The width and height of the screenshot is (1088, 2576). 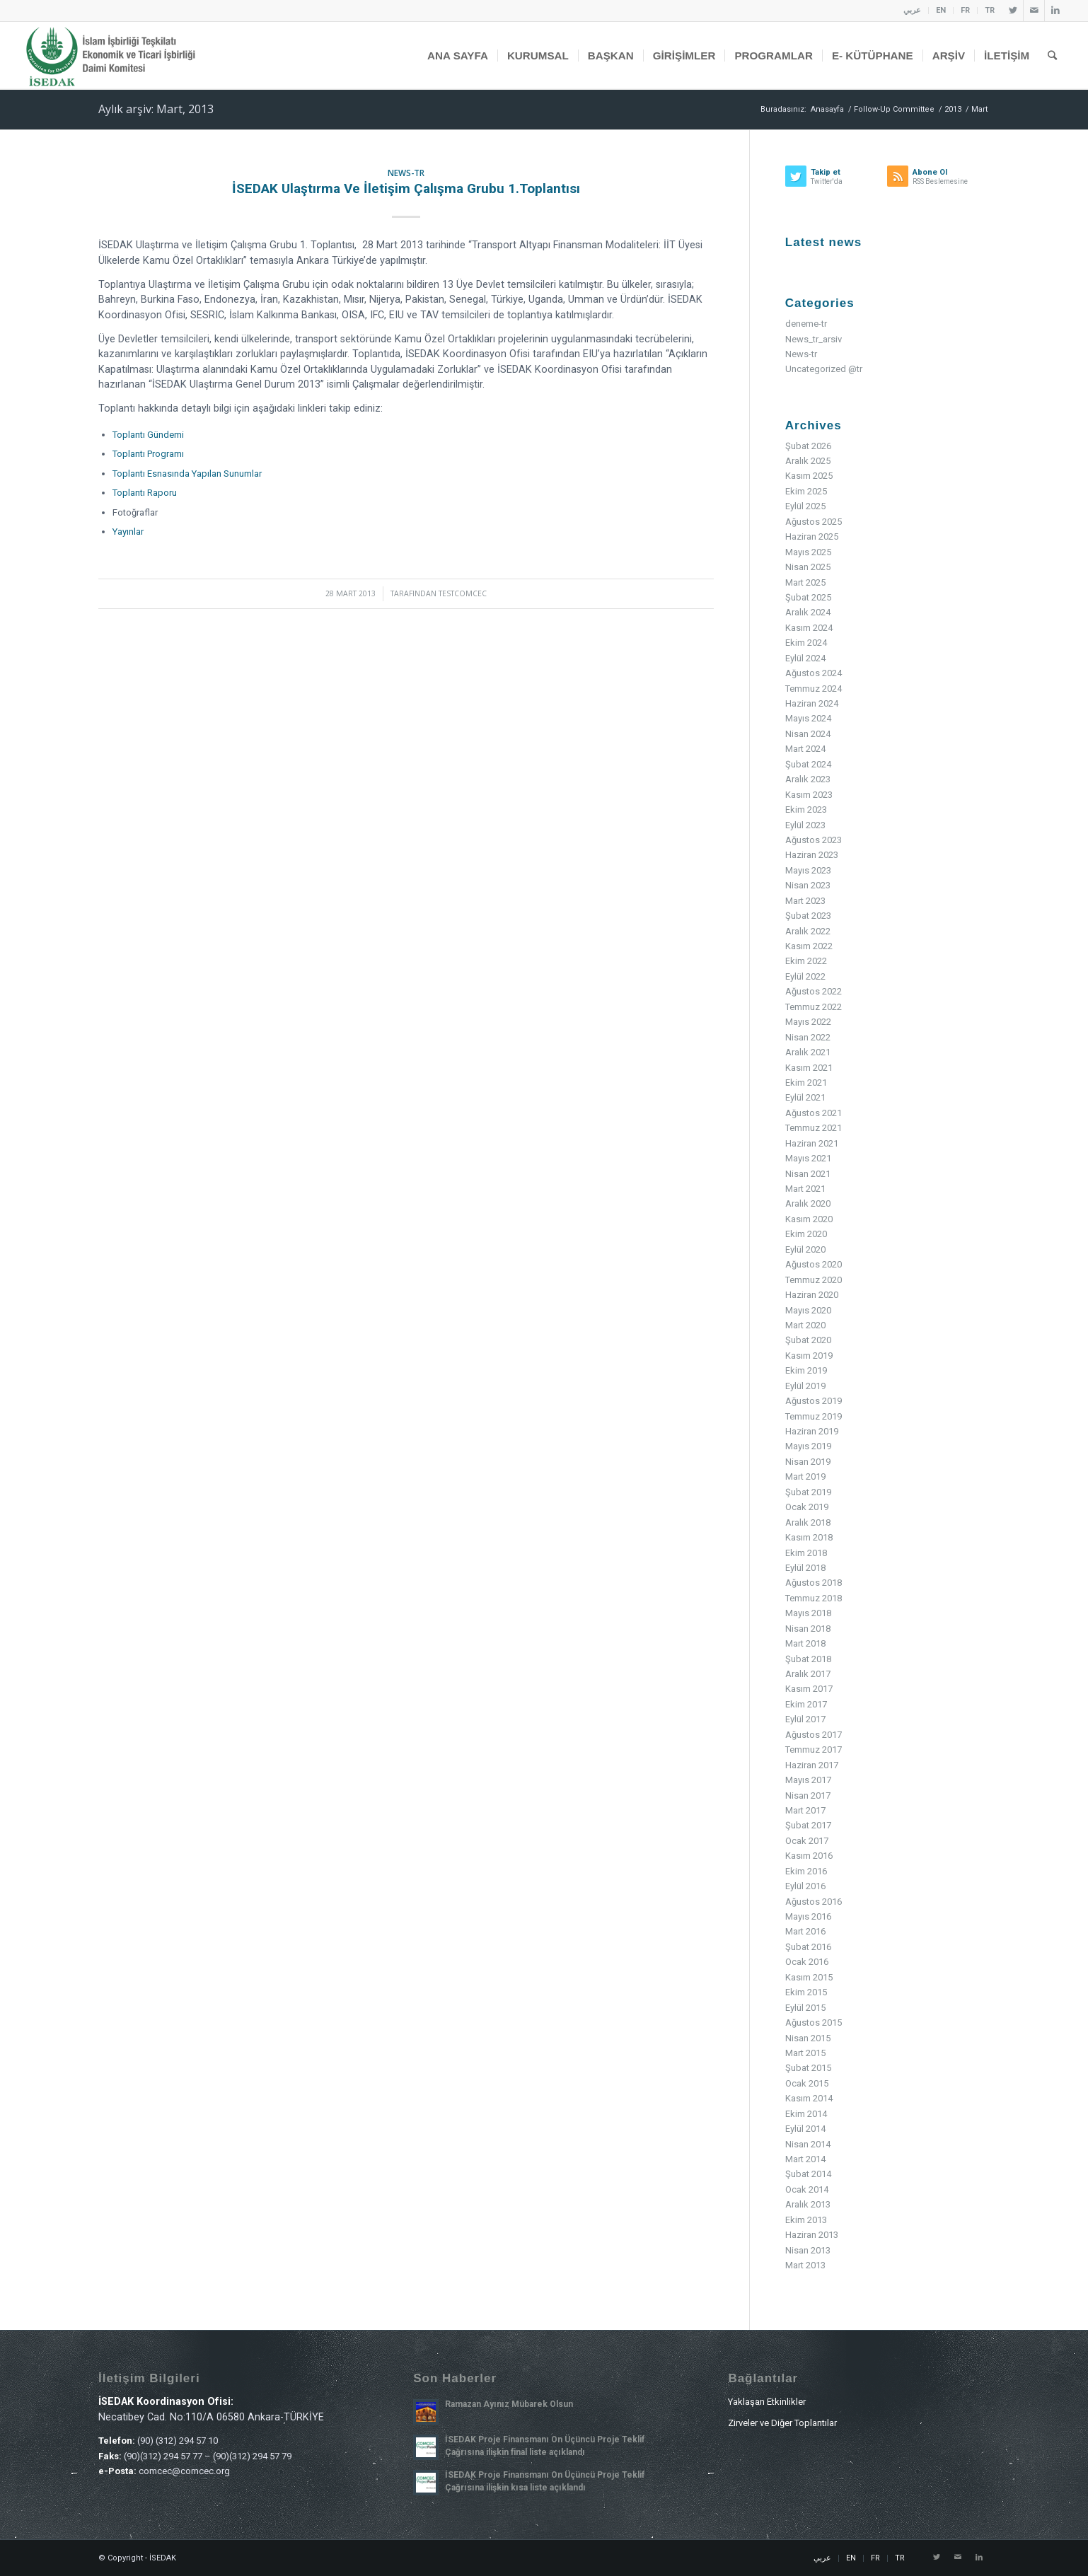 I want to click on Yaklaşan Etkinlikler, so click(x=767, y=2401).